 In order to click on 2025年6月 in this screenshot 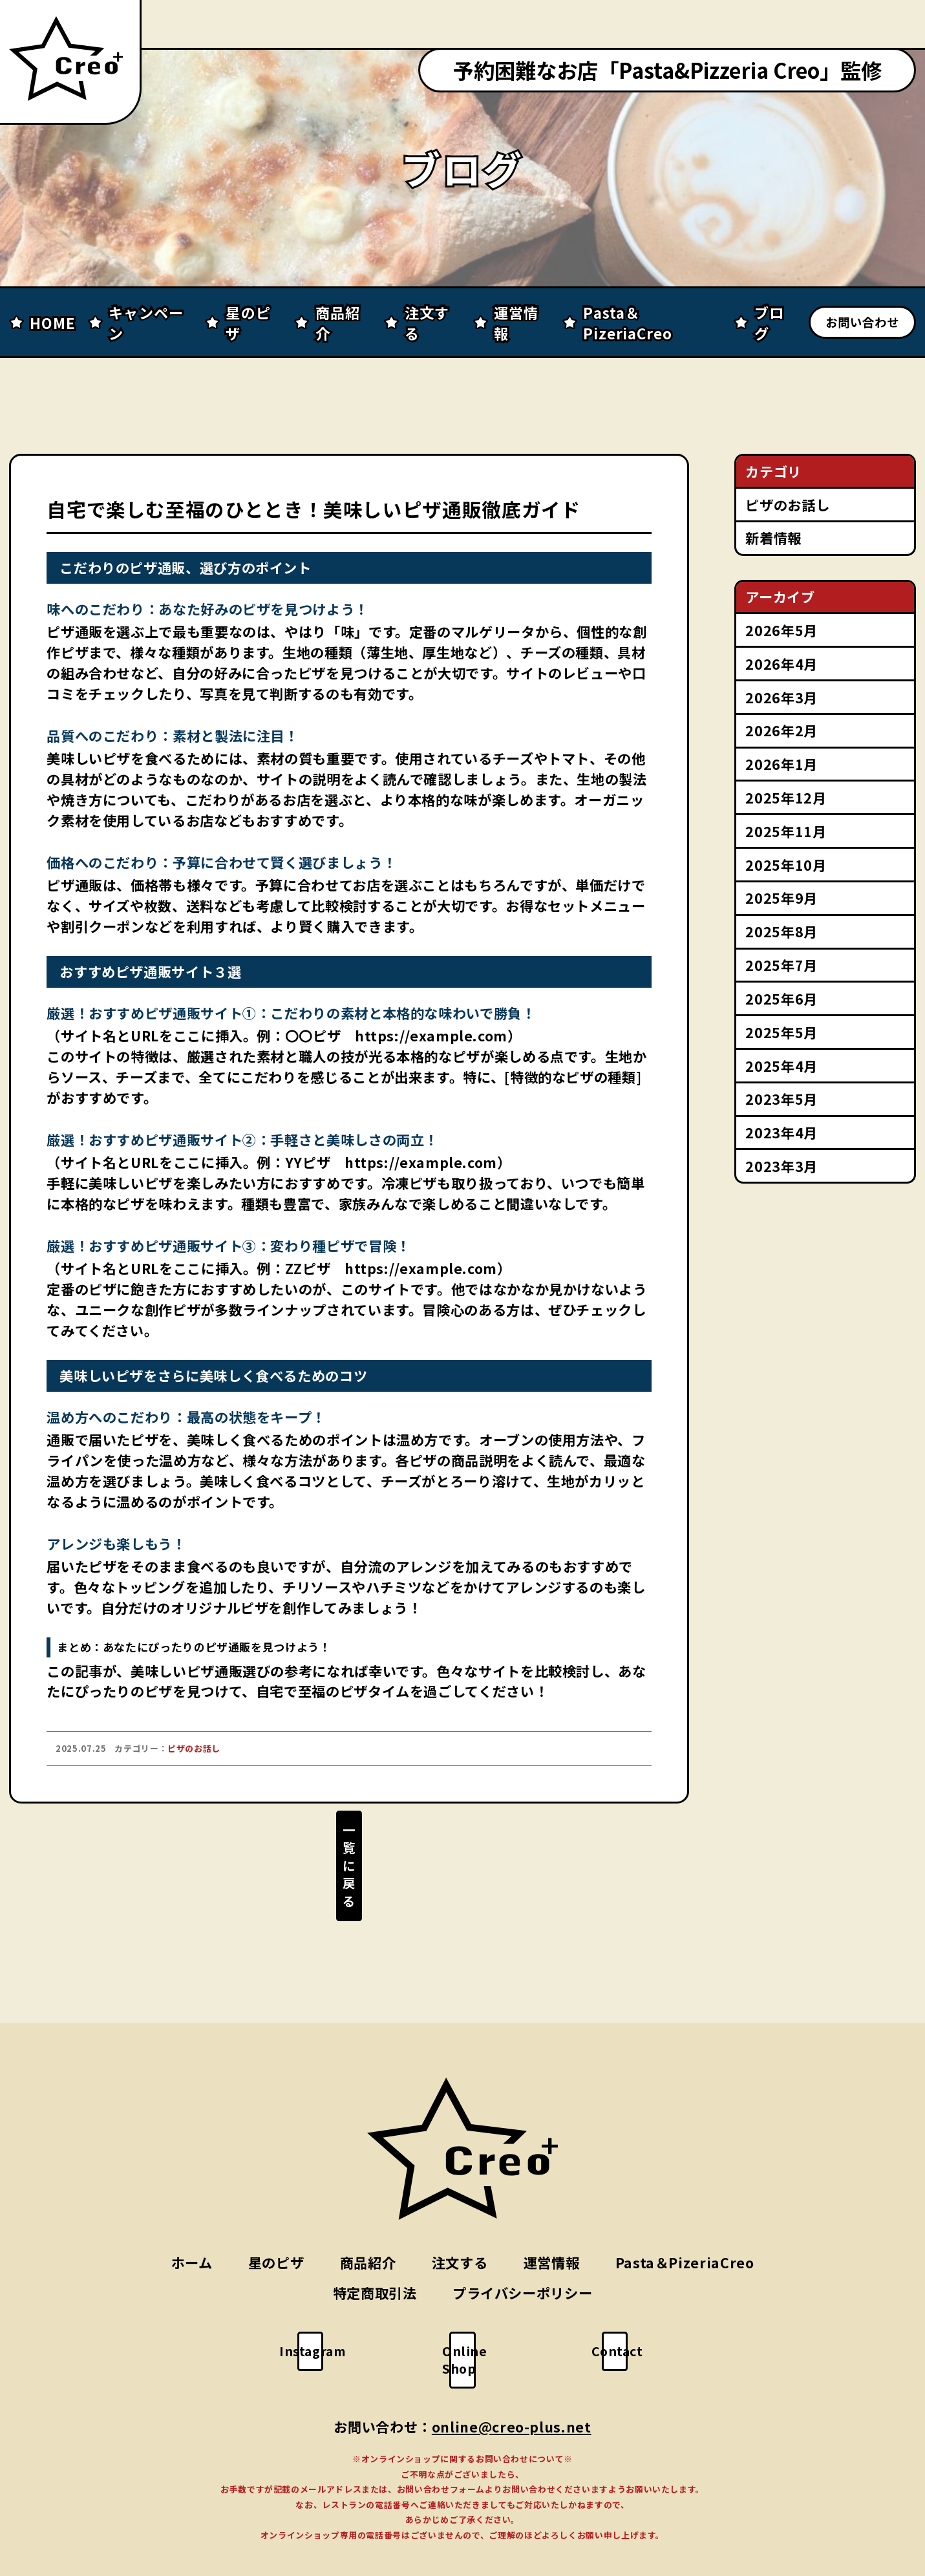, I will do `click(781, 998)`.